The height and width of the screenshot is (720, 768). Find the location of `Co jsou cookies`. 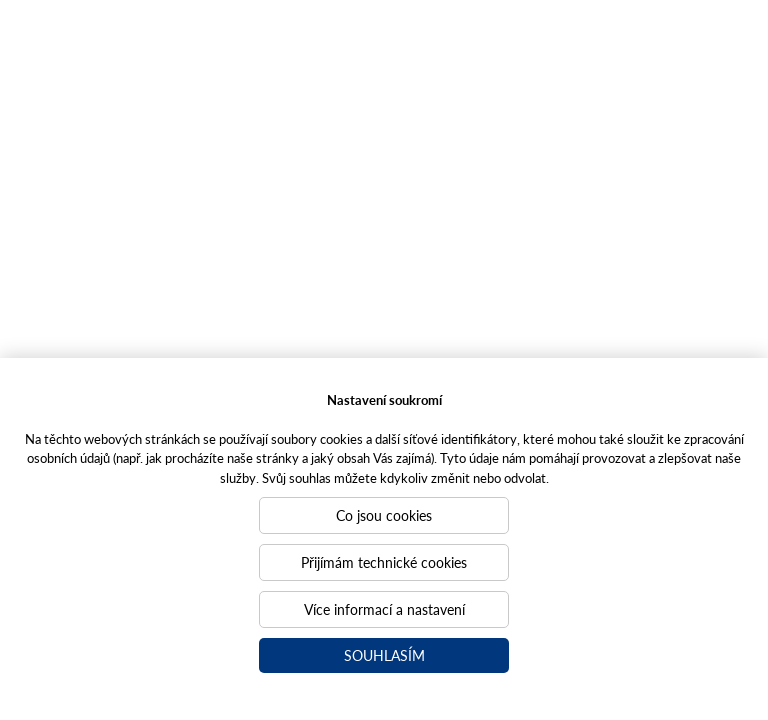

Co jsou cookies is located at coordinates (384, 515).